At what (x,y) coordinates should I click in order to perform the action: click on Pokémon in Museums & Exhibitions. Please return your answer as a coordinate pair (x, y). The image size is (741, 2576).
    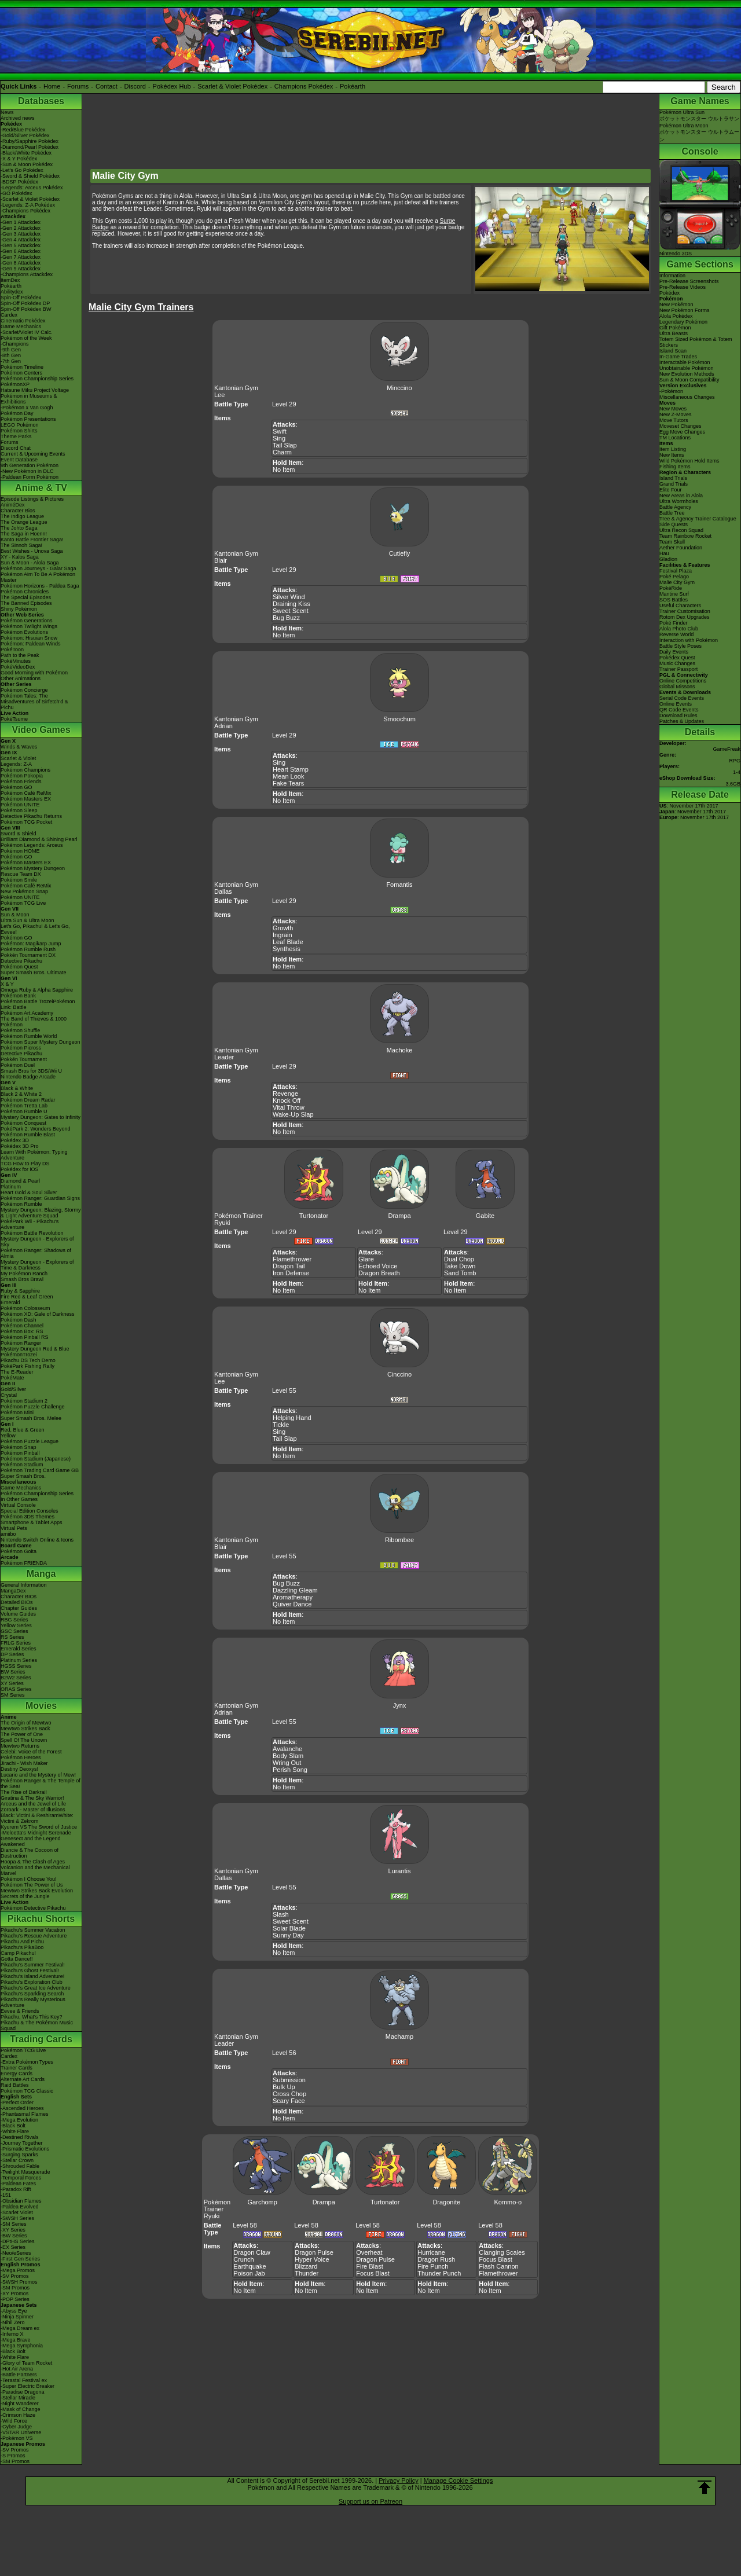
    Looking at the image, I should click on (29, 399).